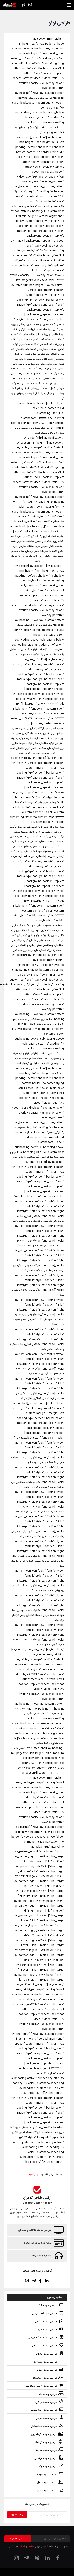 The width and height of the screenshot is (74, 2576). I want to click on [پینترست], so click(37, 2558).